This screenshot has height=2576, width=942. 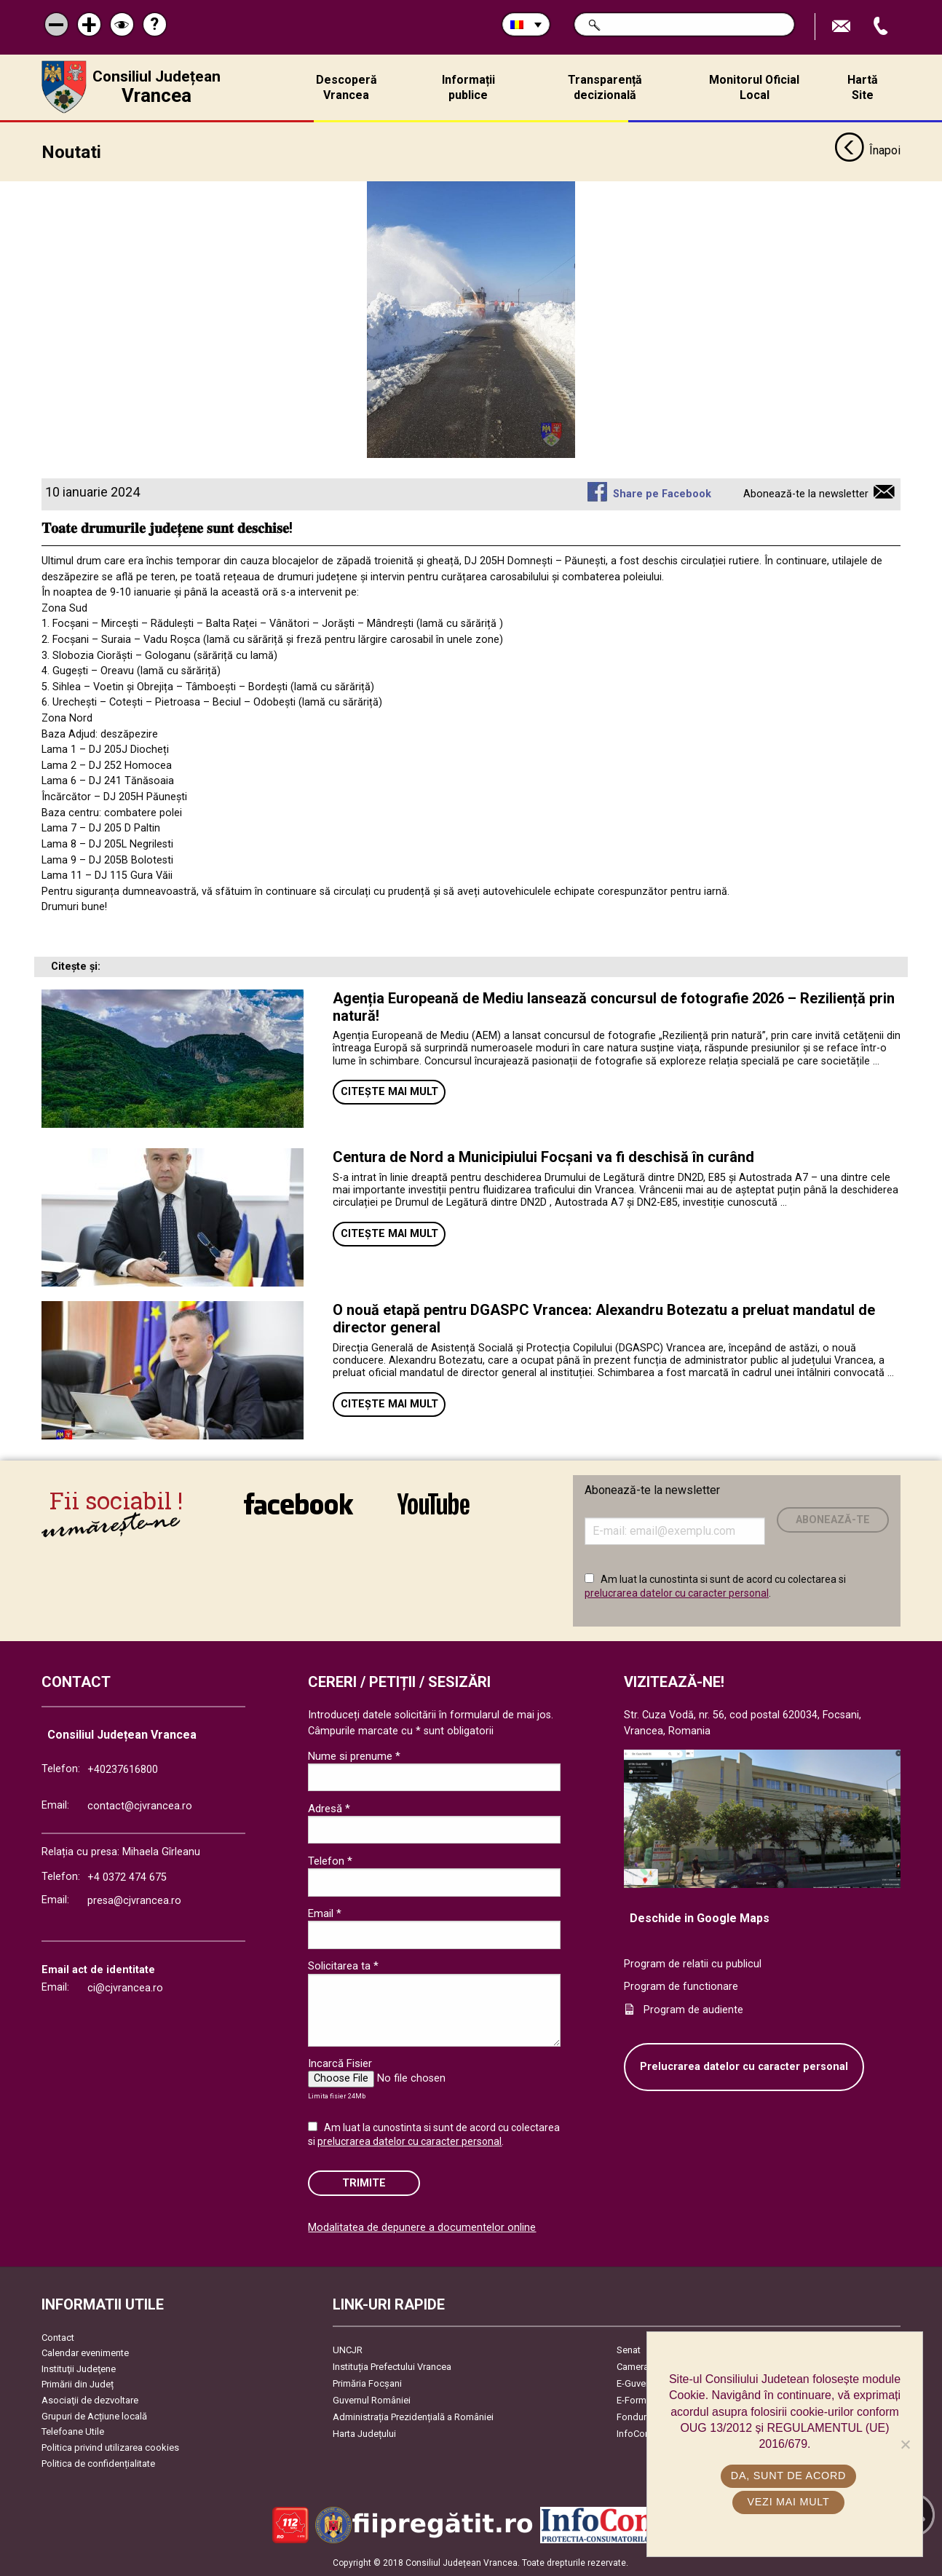 What do you see at coordinates (392, 2366) in the screenshot?
I see `Instituția Prefectului Vrancea` at bounding box center [392, 2366].